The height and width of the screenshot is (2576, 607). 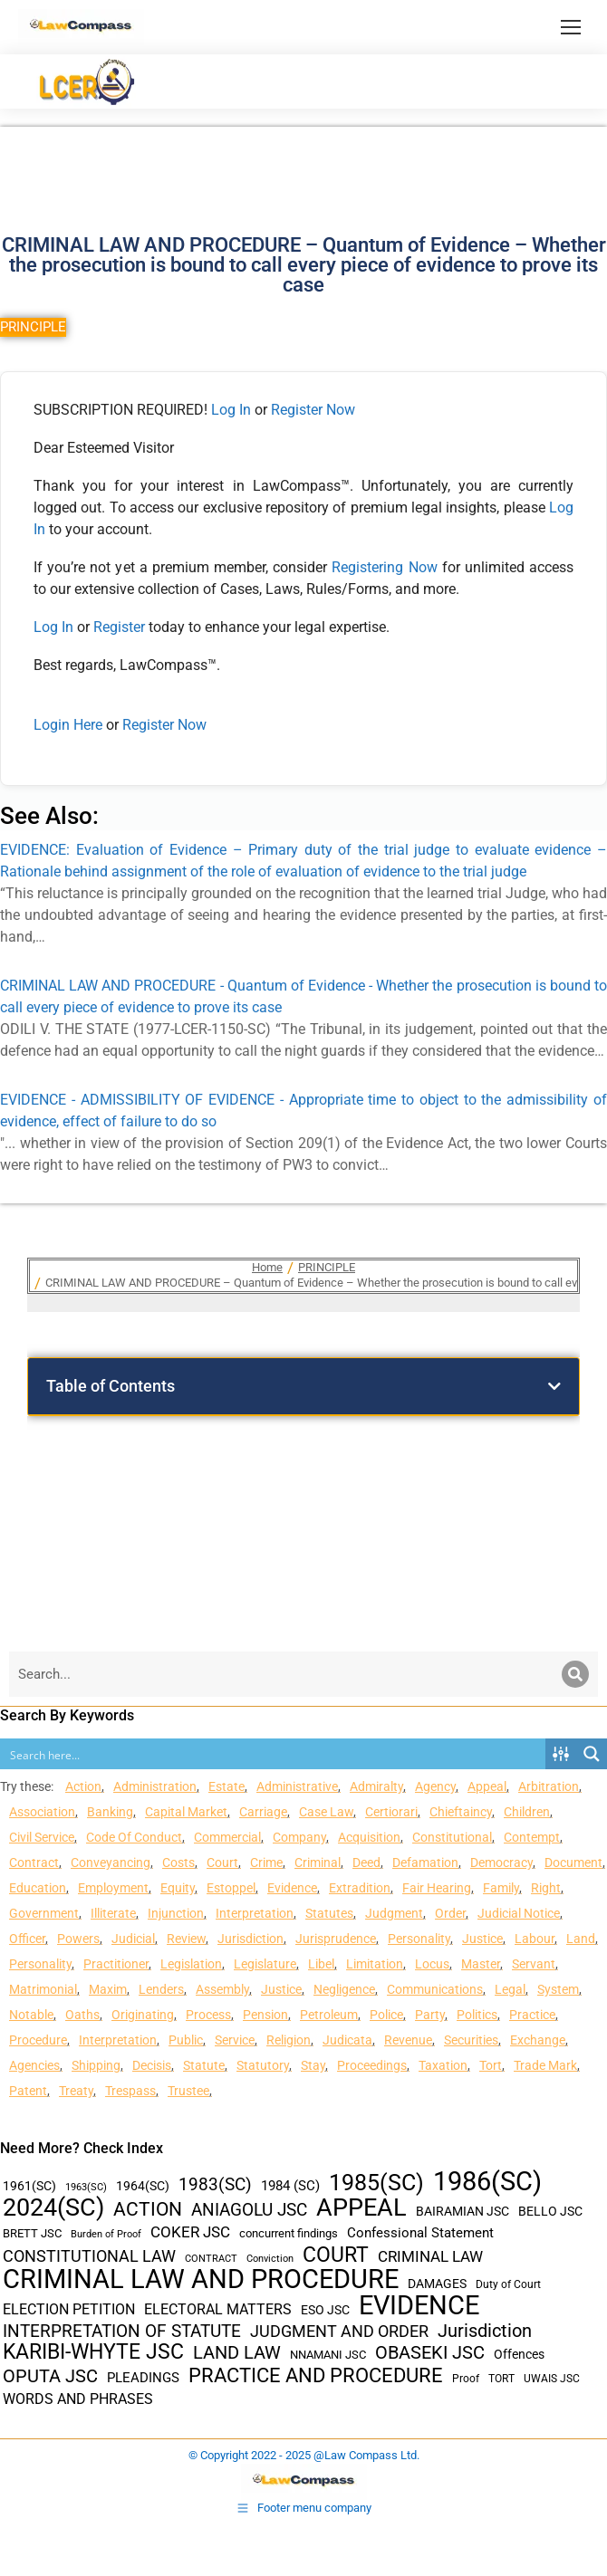 What do you see at coordinates (208, 2014) in the screenshot?
I see `Process` at bounding box center [208, 2014].